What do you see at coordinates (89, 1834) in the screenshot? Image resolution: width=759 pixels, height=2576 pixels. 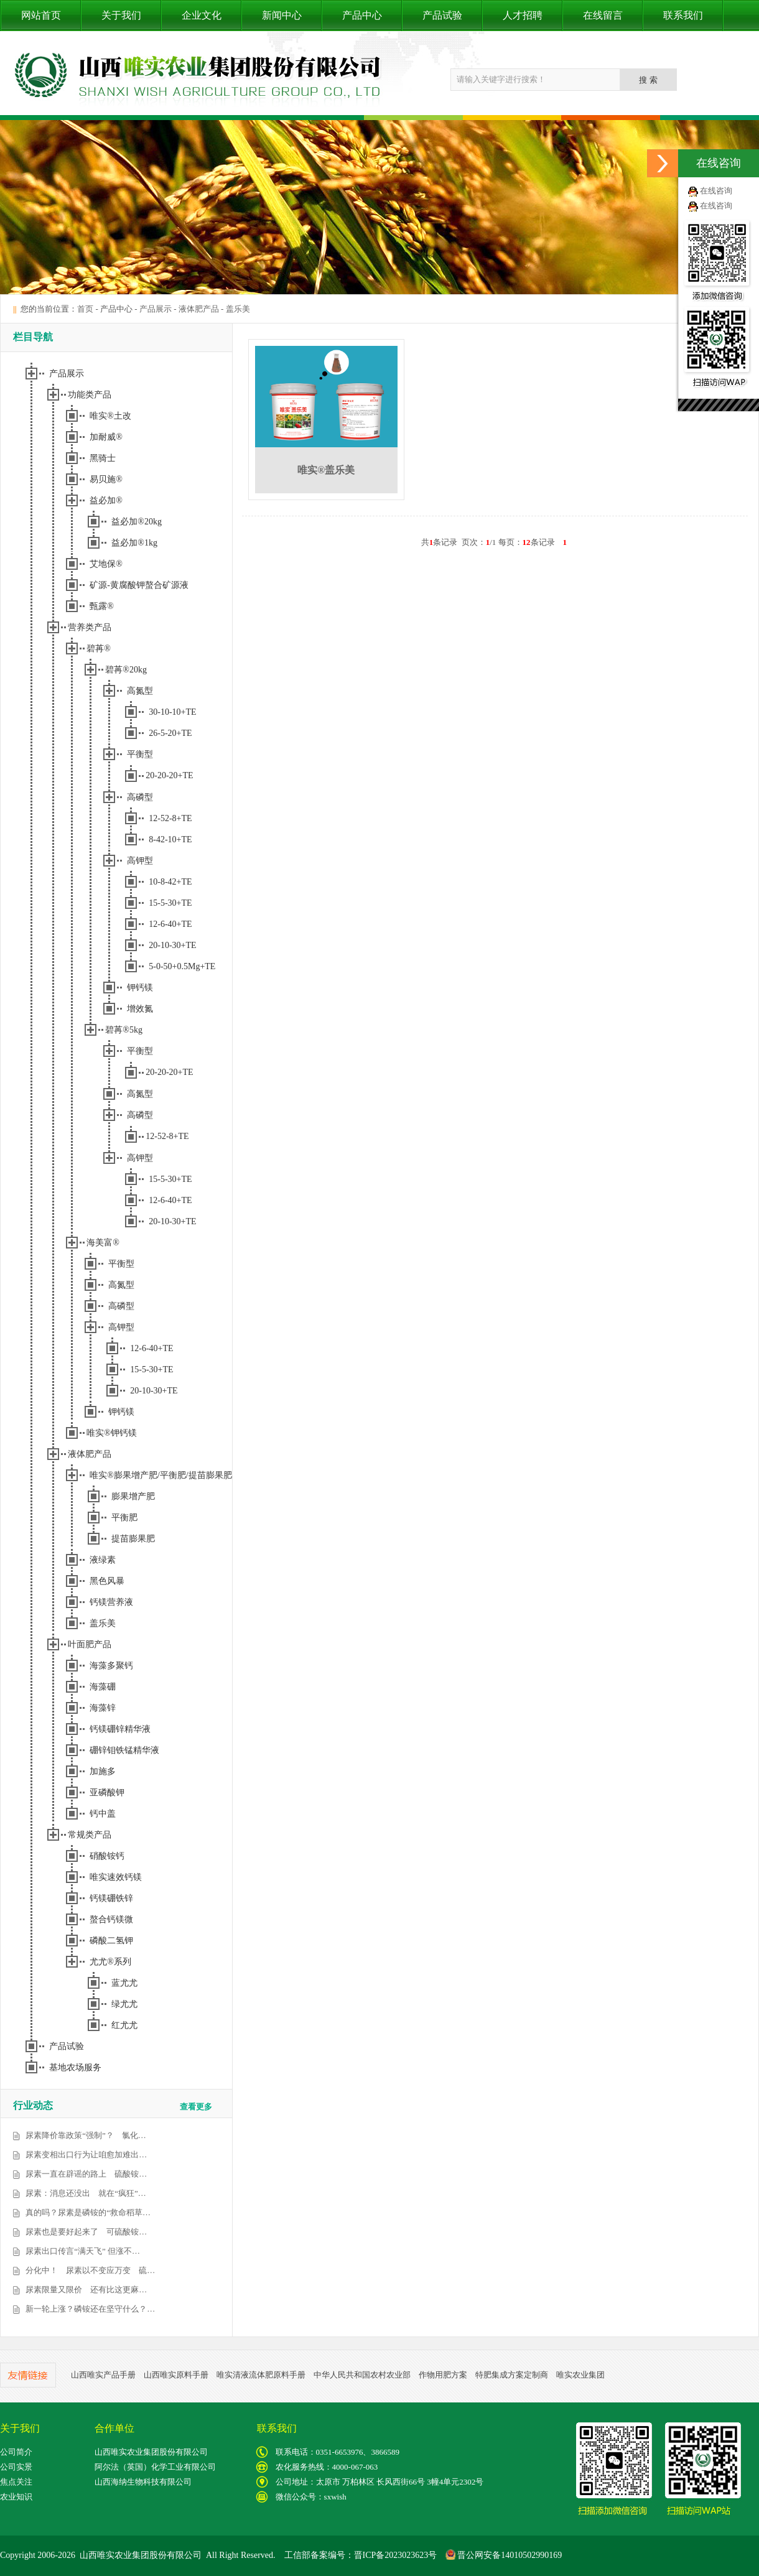 I see `常规类产品` at bounding box center [89, 1834].